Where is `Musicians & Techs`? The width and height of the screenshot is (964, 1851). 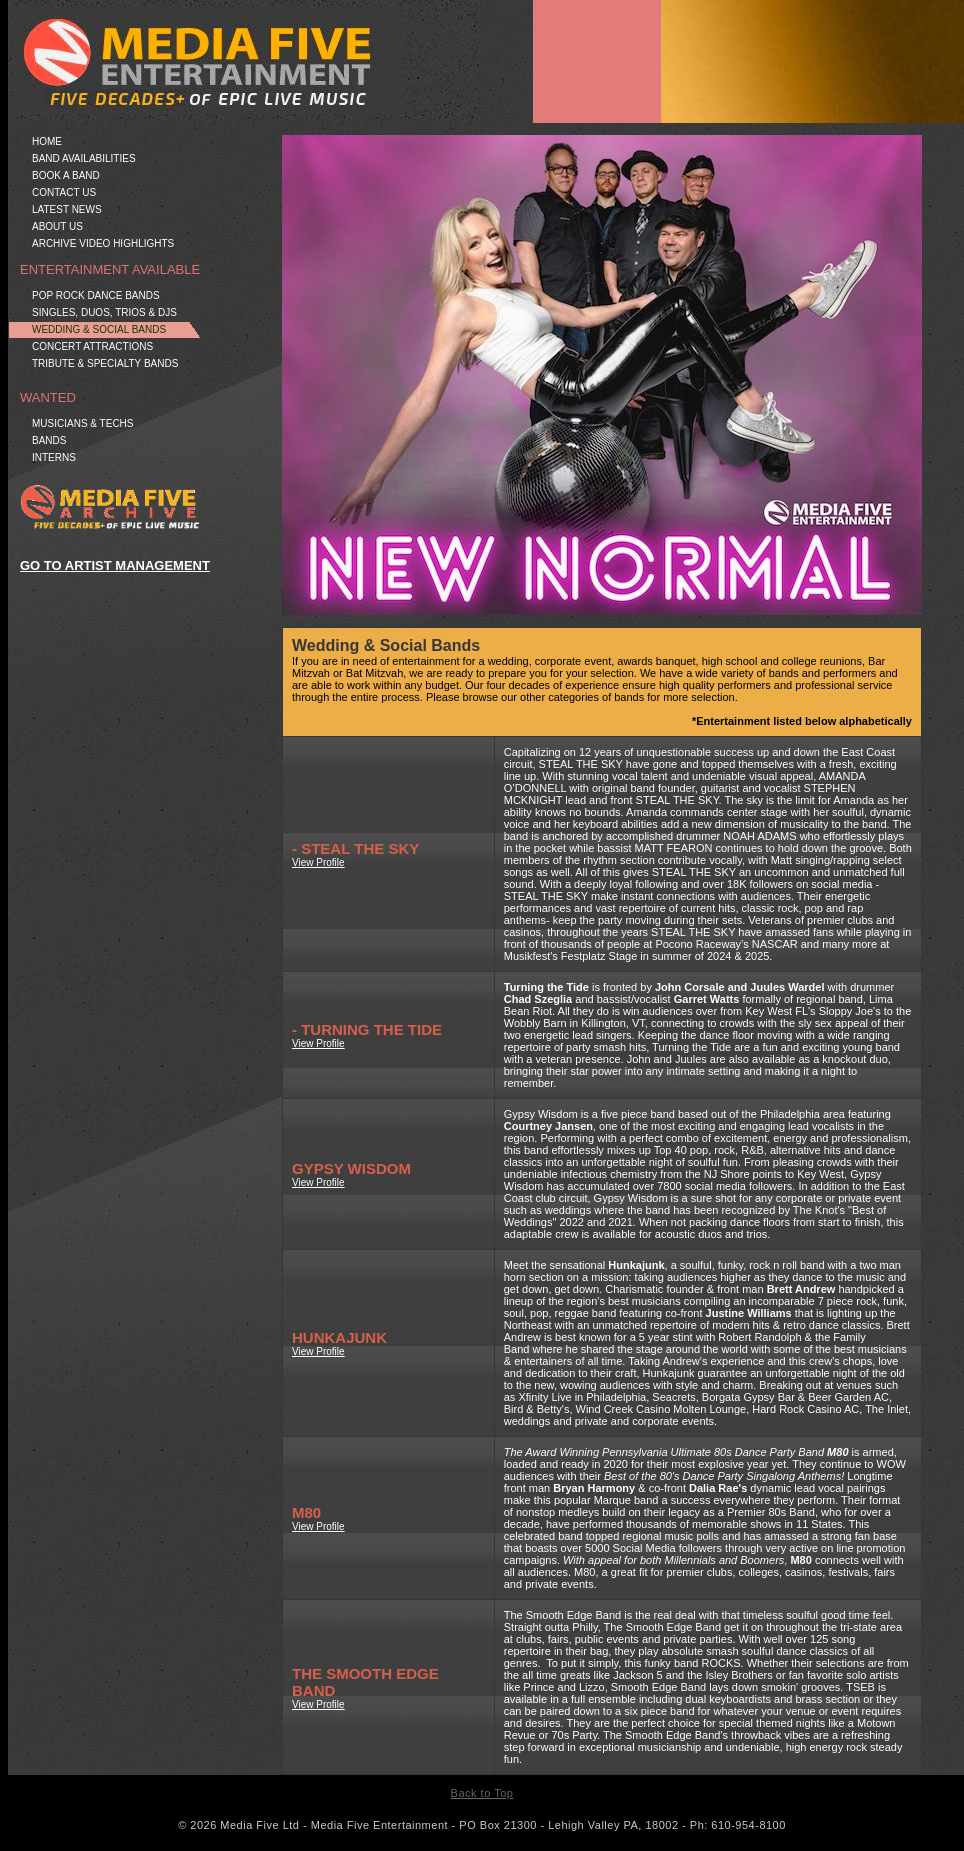 Musicians & Techs is located at coordinates (83, 423).